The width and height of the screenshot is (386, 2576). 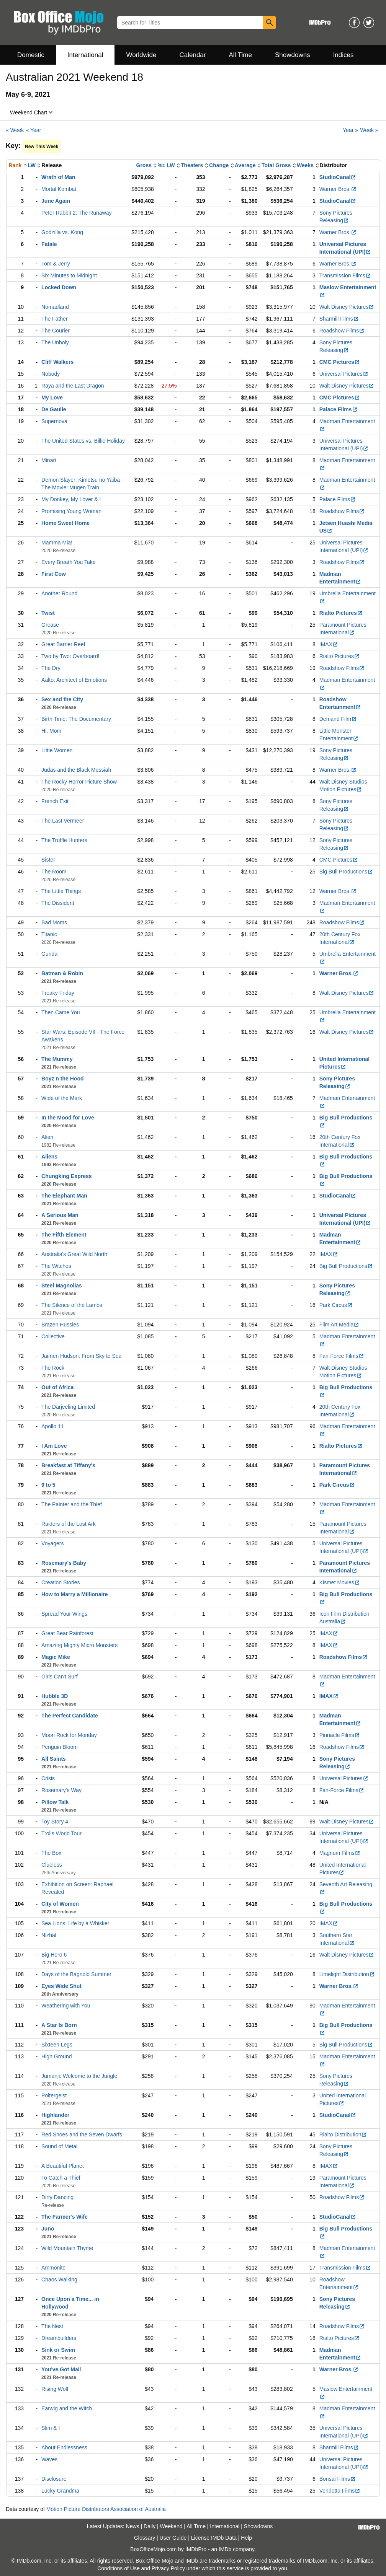 What do you see at coordinates (52, 1368) in the screenshot?
I see `The Rock` at bounding box center [52, 1368].